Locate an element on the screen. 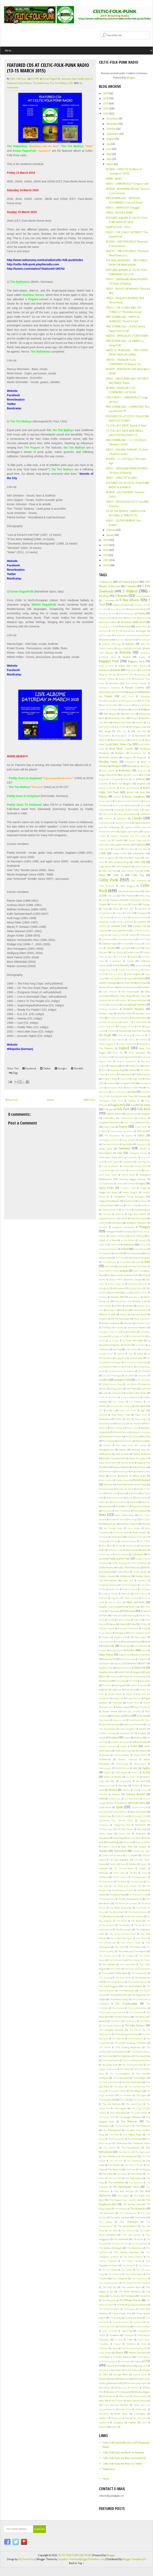 The height and width of the screenshot is (2576, 153). The Lucky Trolls is located at coordinates (107, 2117).